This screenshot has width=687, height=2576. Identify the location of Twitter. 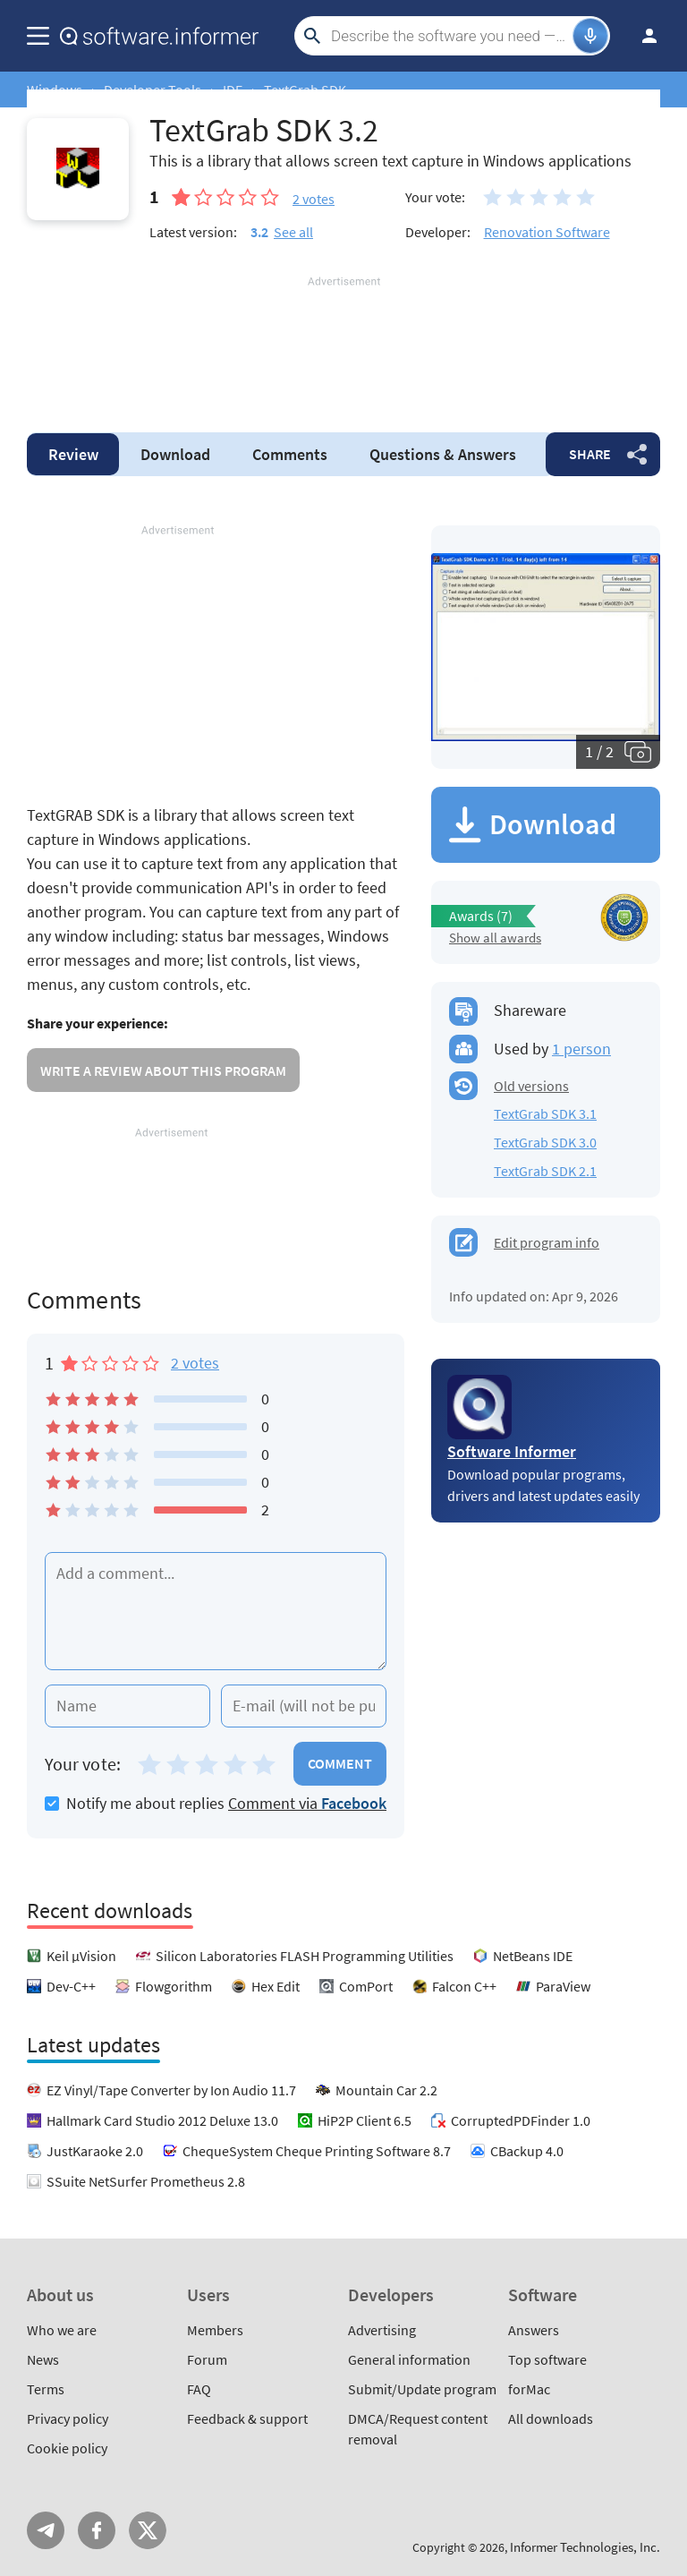
(147, 2530).